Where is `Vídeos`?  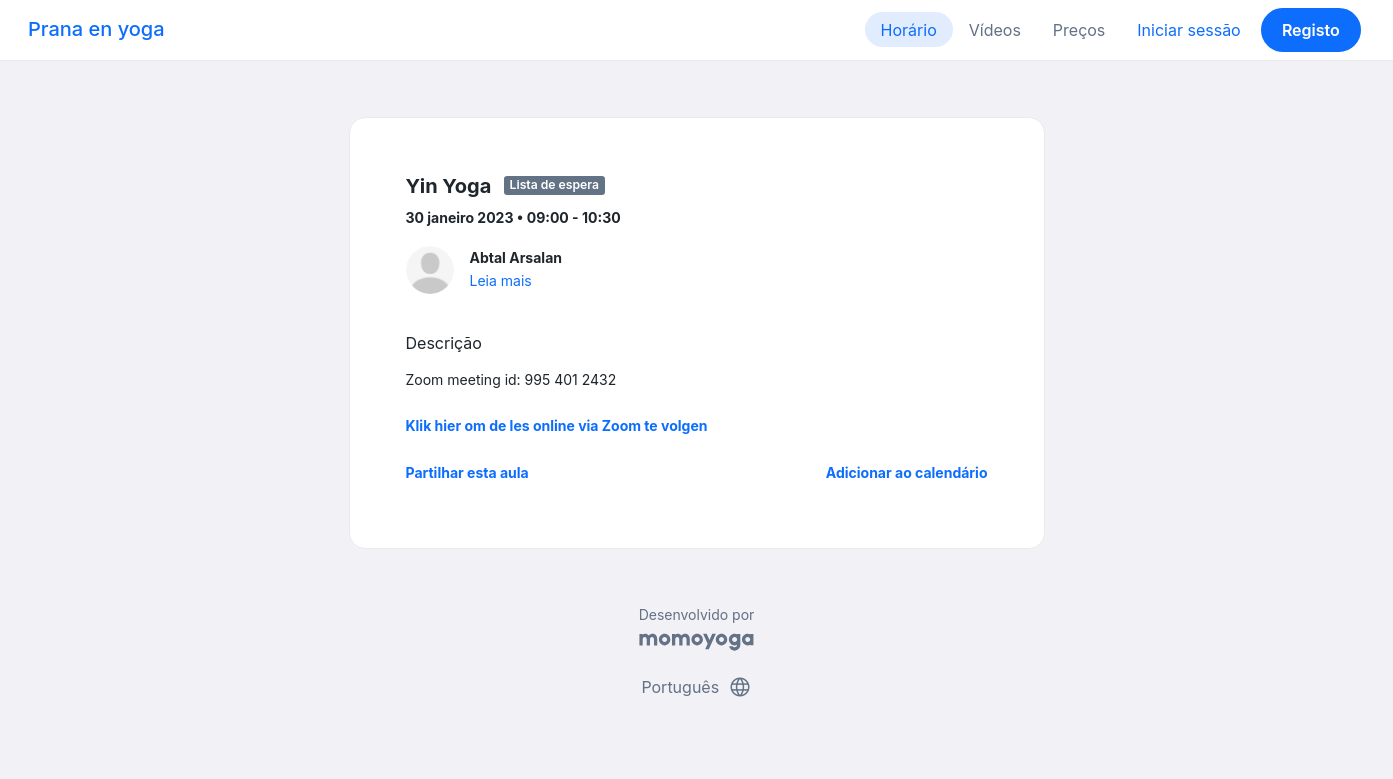 Vídeos is located at coordinates (995, 30).